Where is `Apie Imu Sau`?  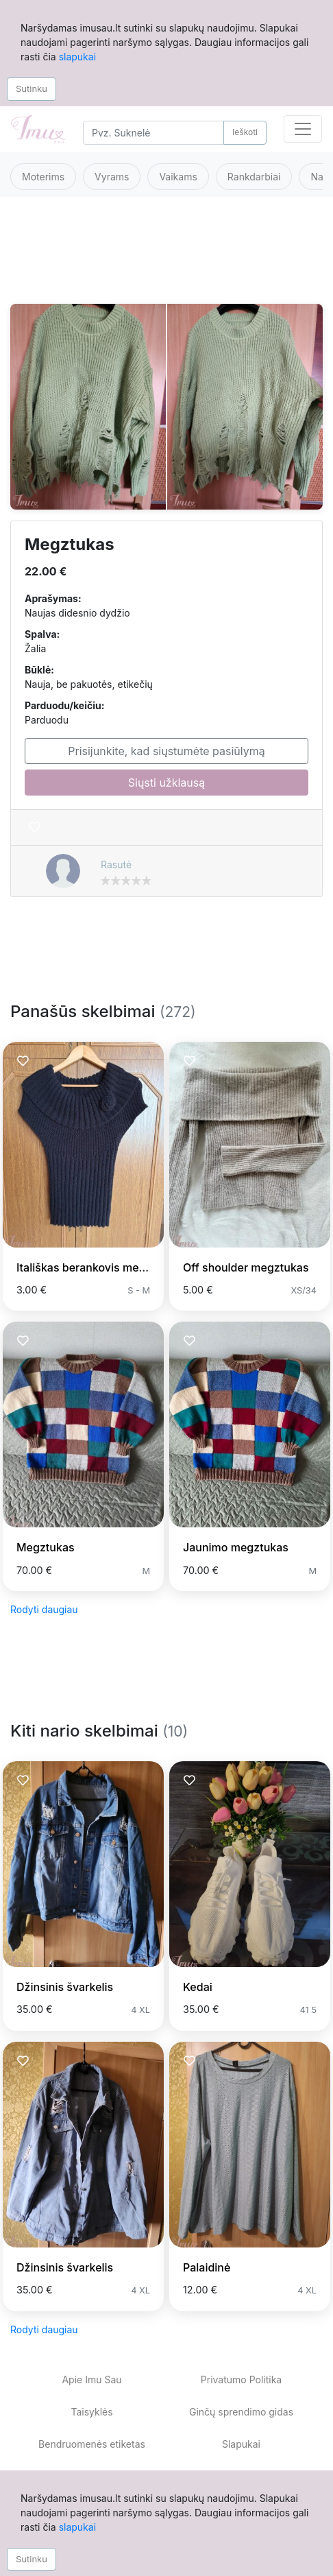
Apie Imu Sau is located at coordinates (91, 2379).